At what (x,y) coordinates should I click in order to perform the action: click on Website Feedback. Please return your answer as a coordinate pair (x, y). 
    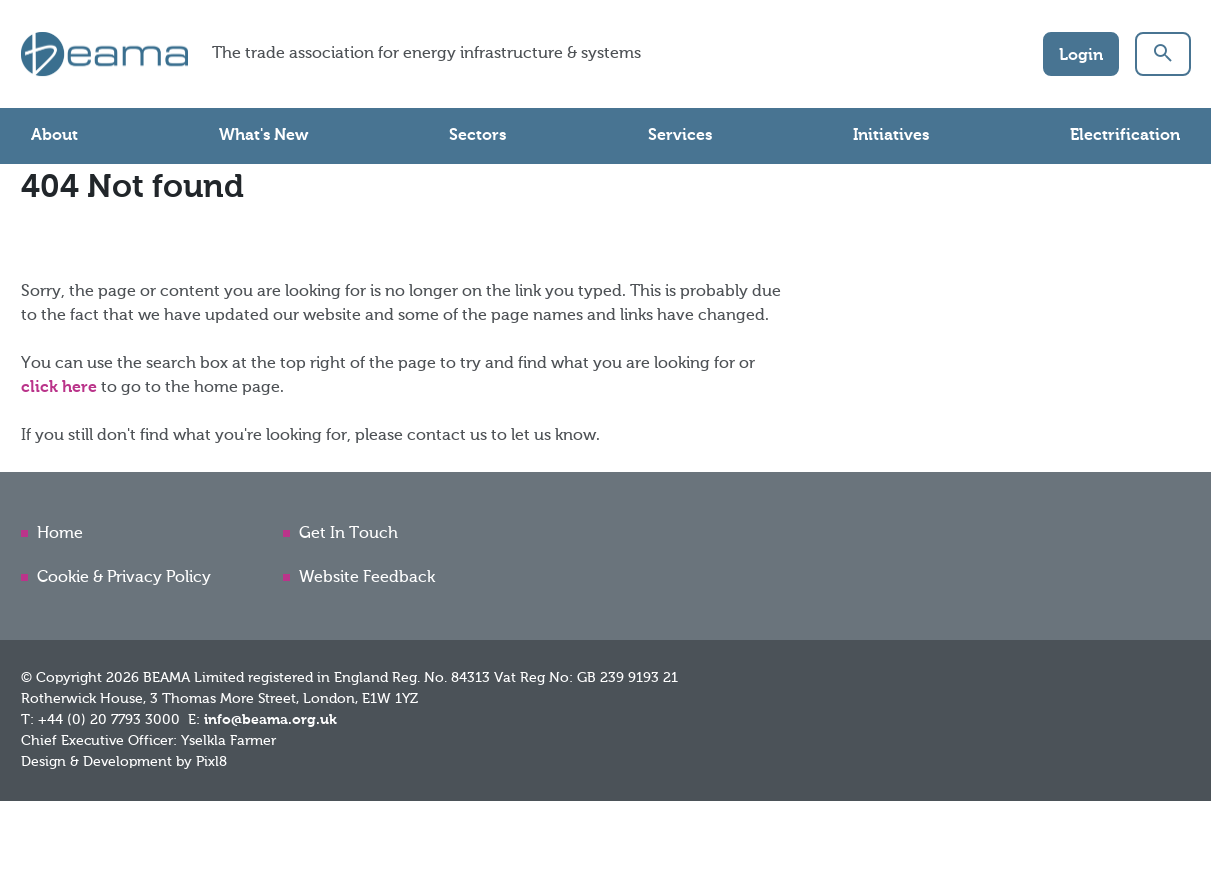
    Looking at the image, I should click on (367, 578).